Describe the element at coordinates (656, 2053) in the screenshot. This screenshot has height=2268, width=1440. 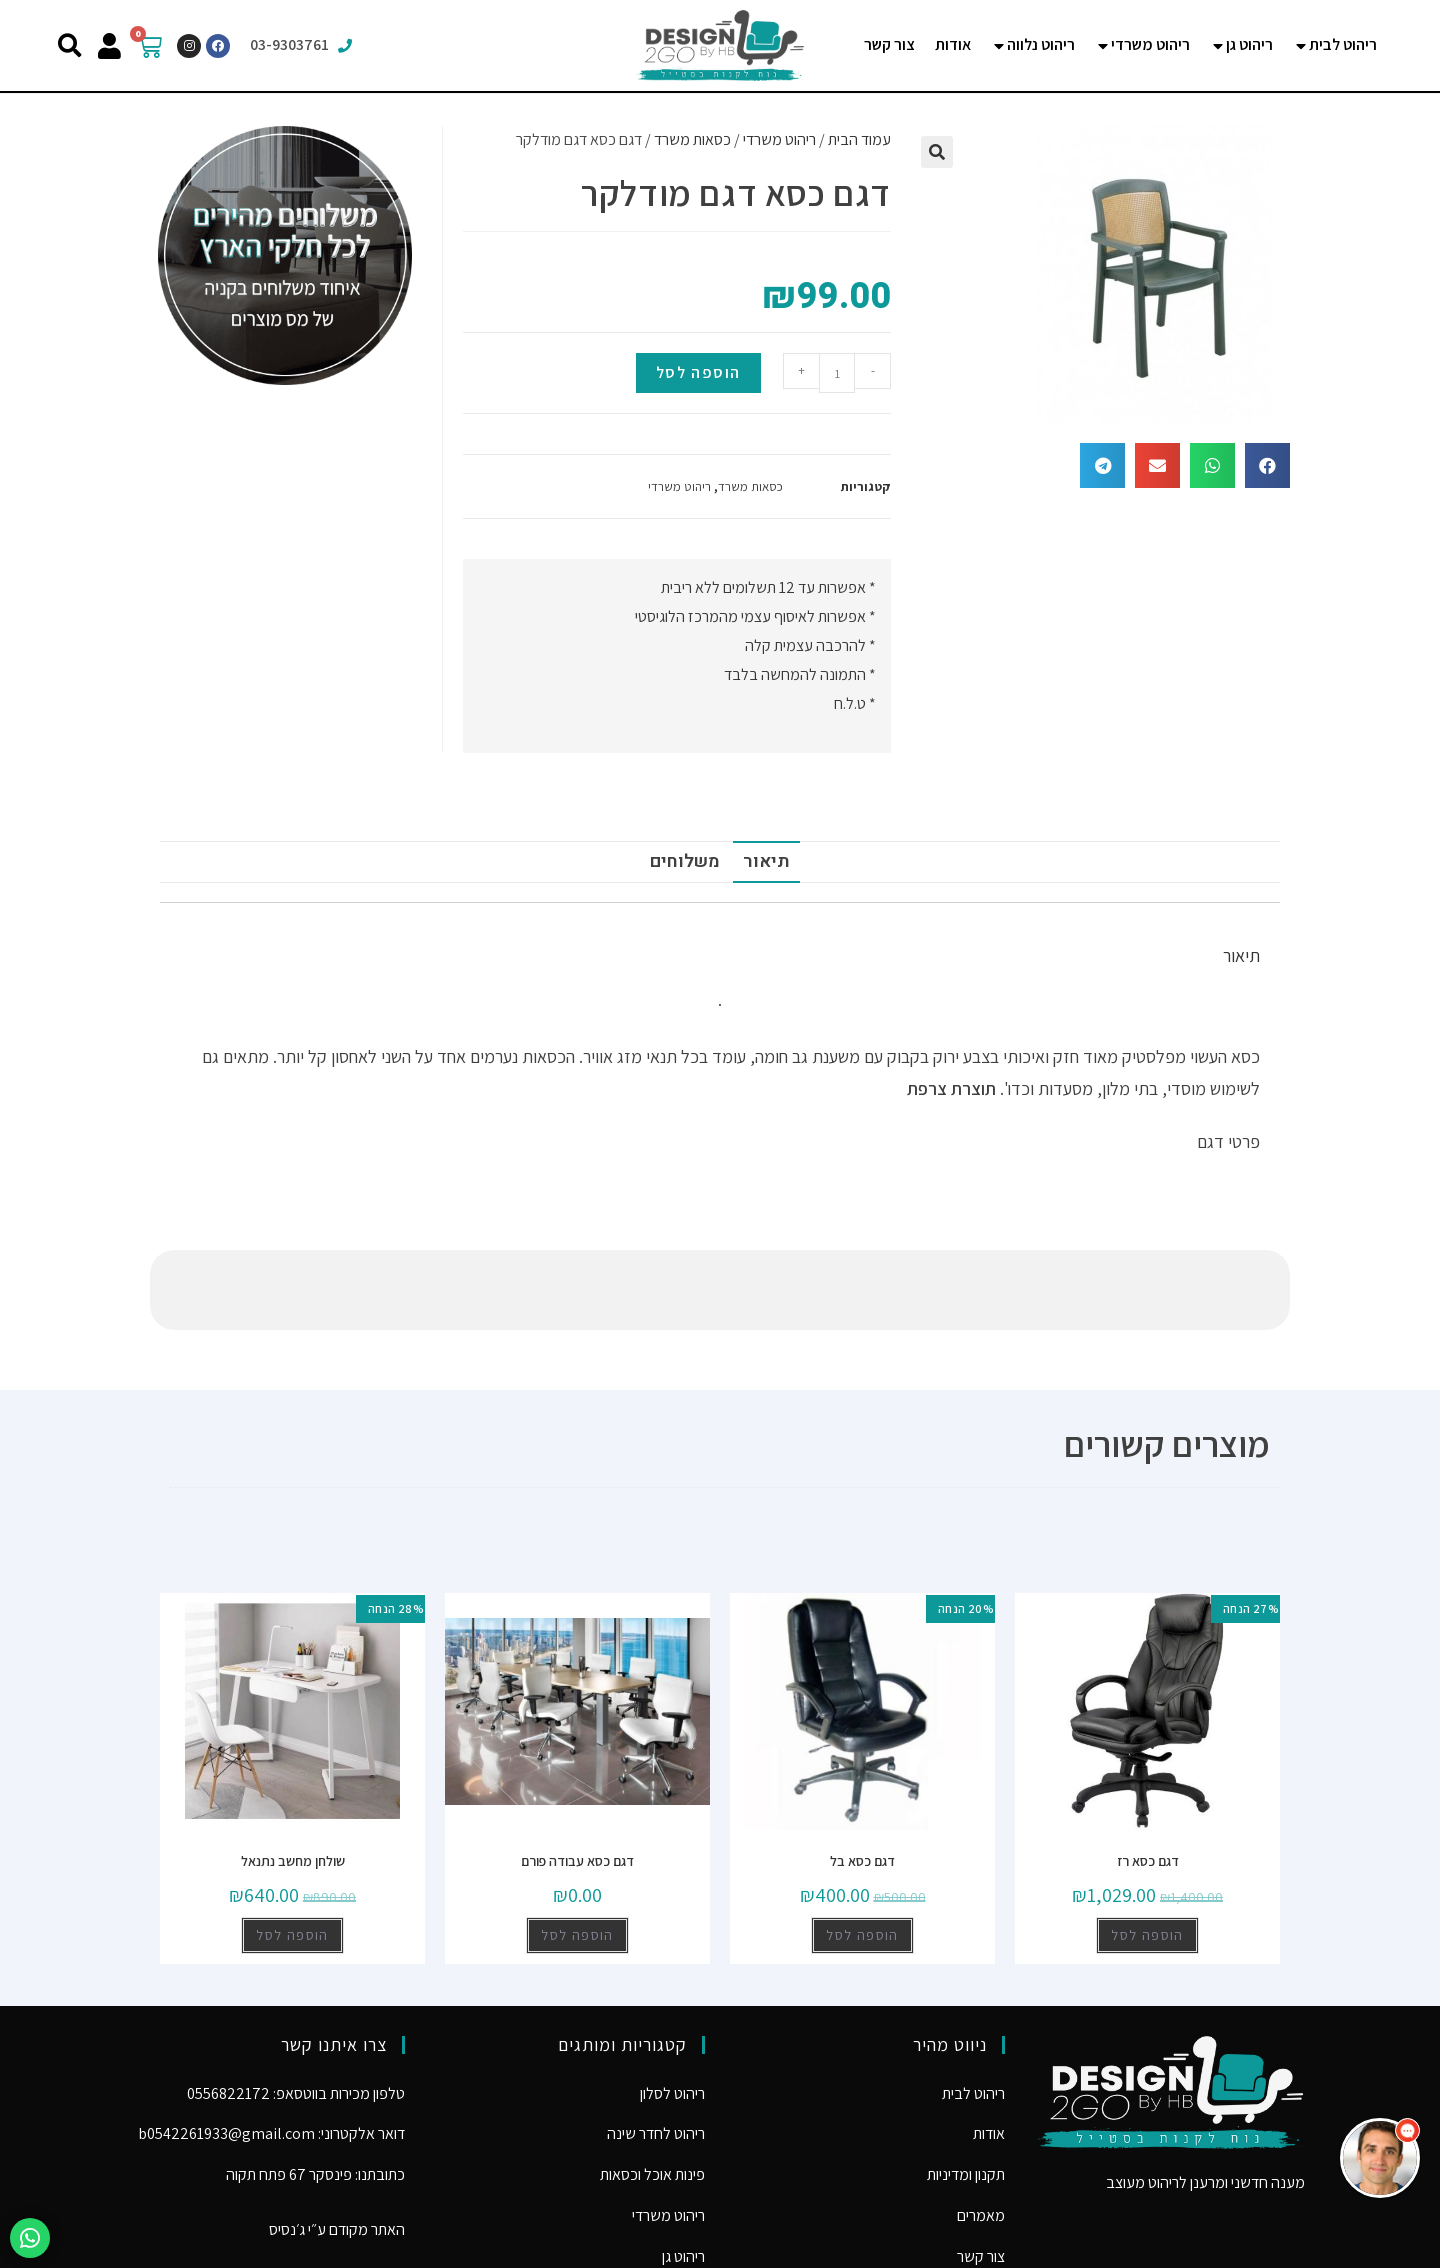
I see `ריהוט לחדר שינה` at that location.